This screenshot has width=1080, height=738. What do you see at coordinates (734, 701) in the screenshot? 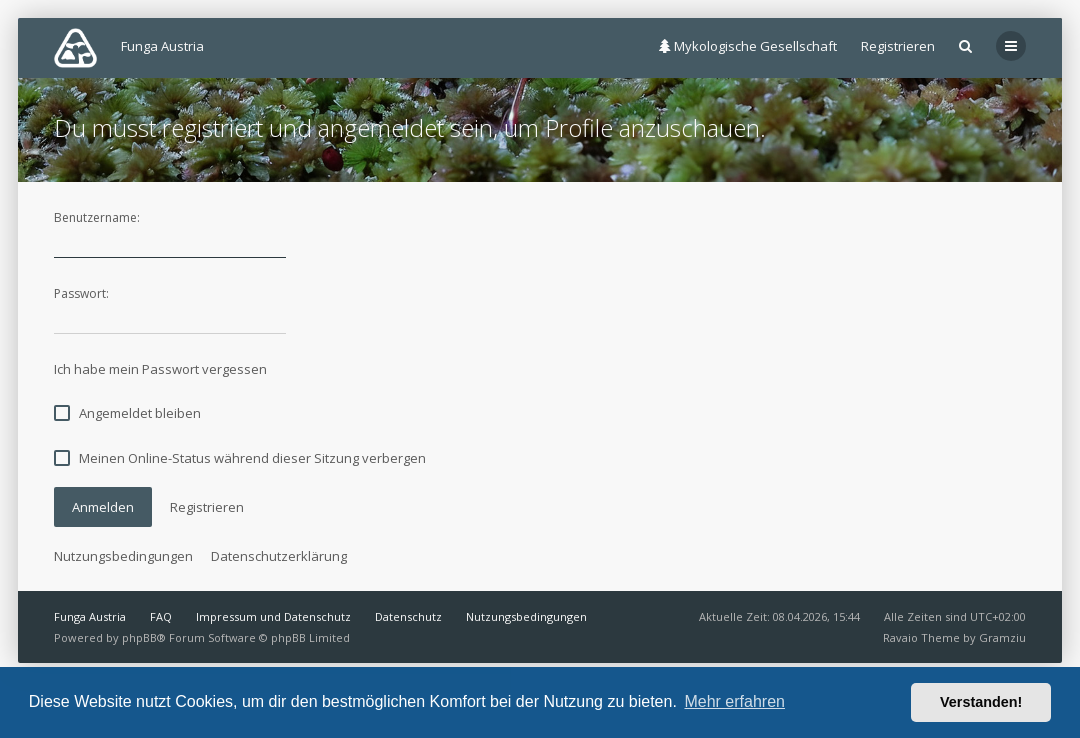
I see `Mehr erfahren [button]` at bounding box center [734, 701].